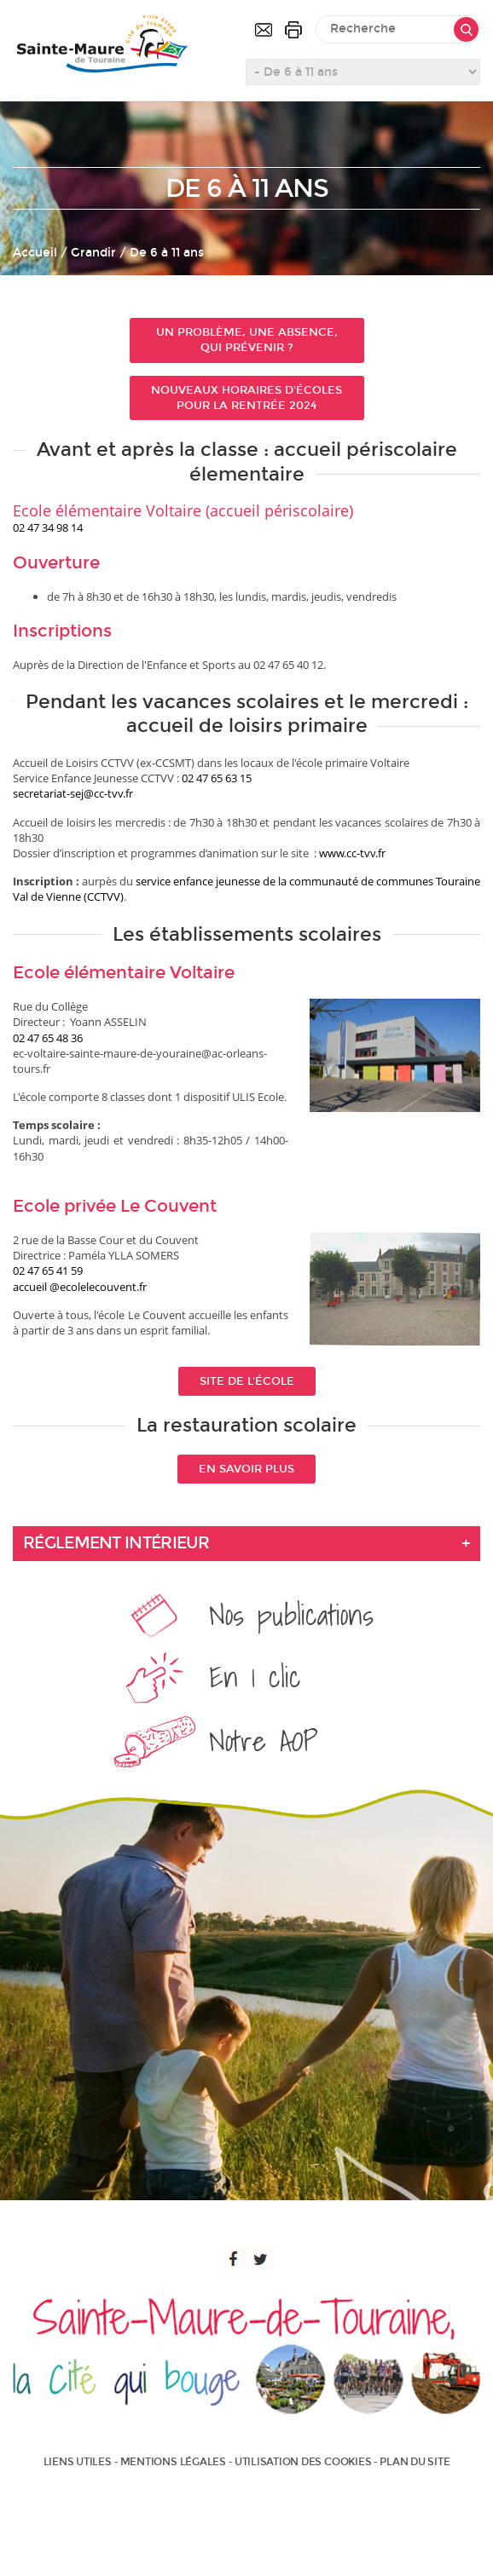 The width and height of the screenshot is (493, 2576). I want to click on 02 47 65 48 36, so click(48, 1038).